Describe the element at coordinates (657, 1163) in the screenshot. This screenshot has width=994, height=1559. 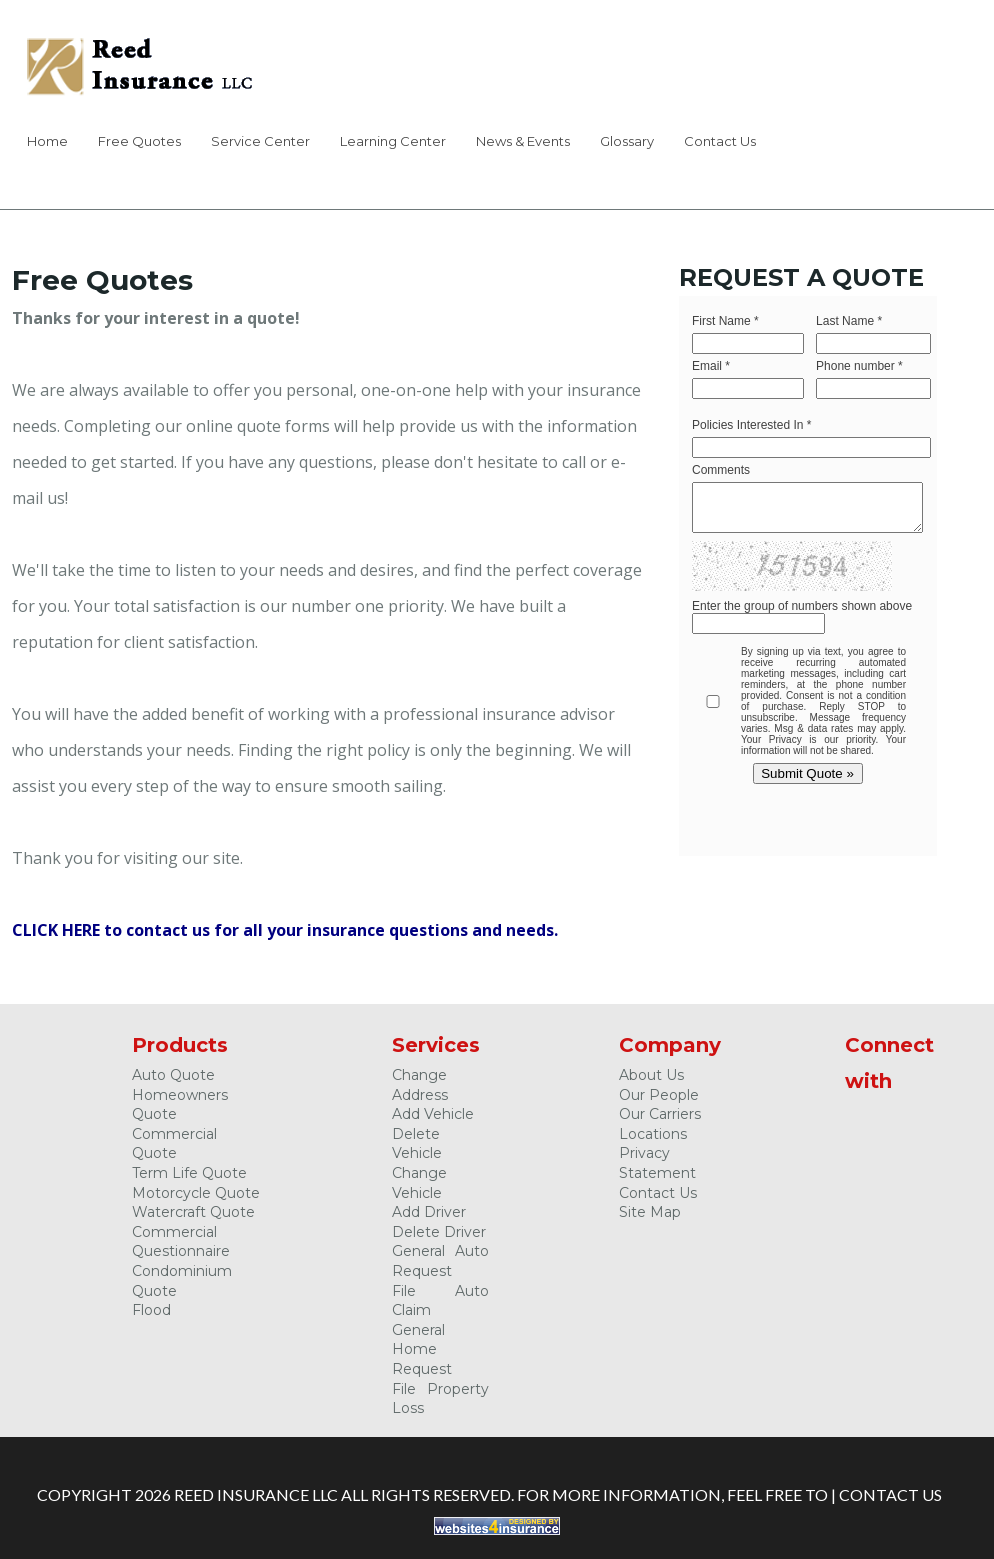
I see `Privacy Statement` at that location.